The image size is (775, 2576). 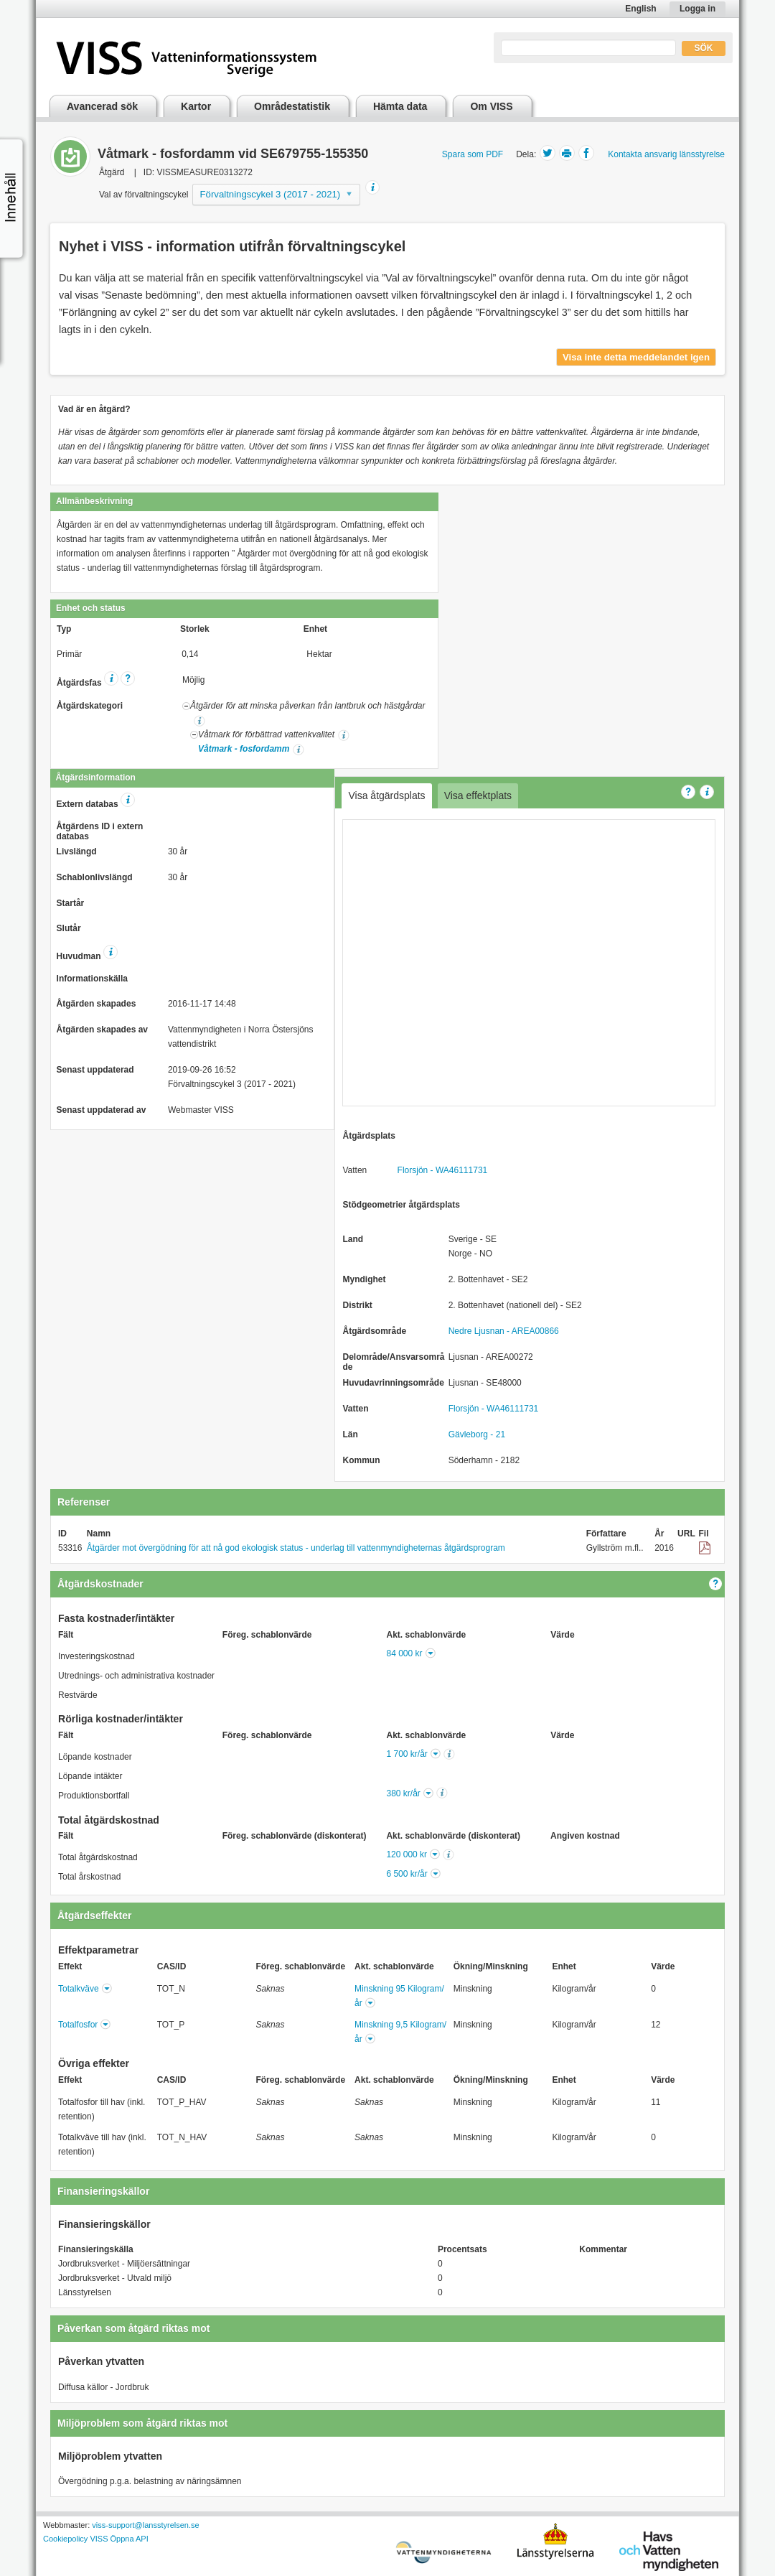 What do you see at coordinates (406, 1754) in the screenshot?
I see `1 700 kr/år` at bounding box center [406, 1754].